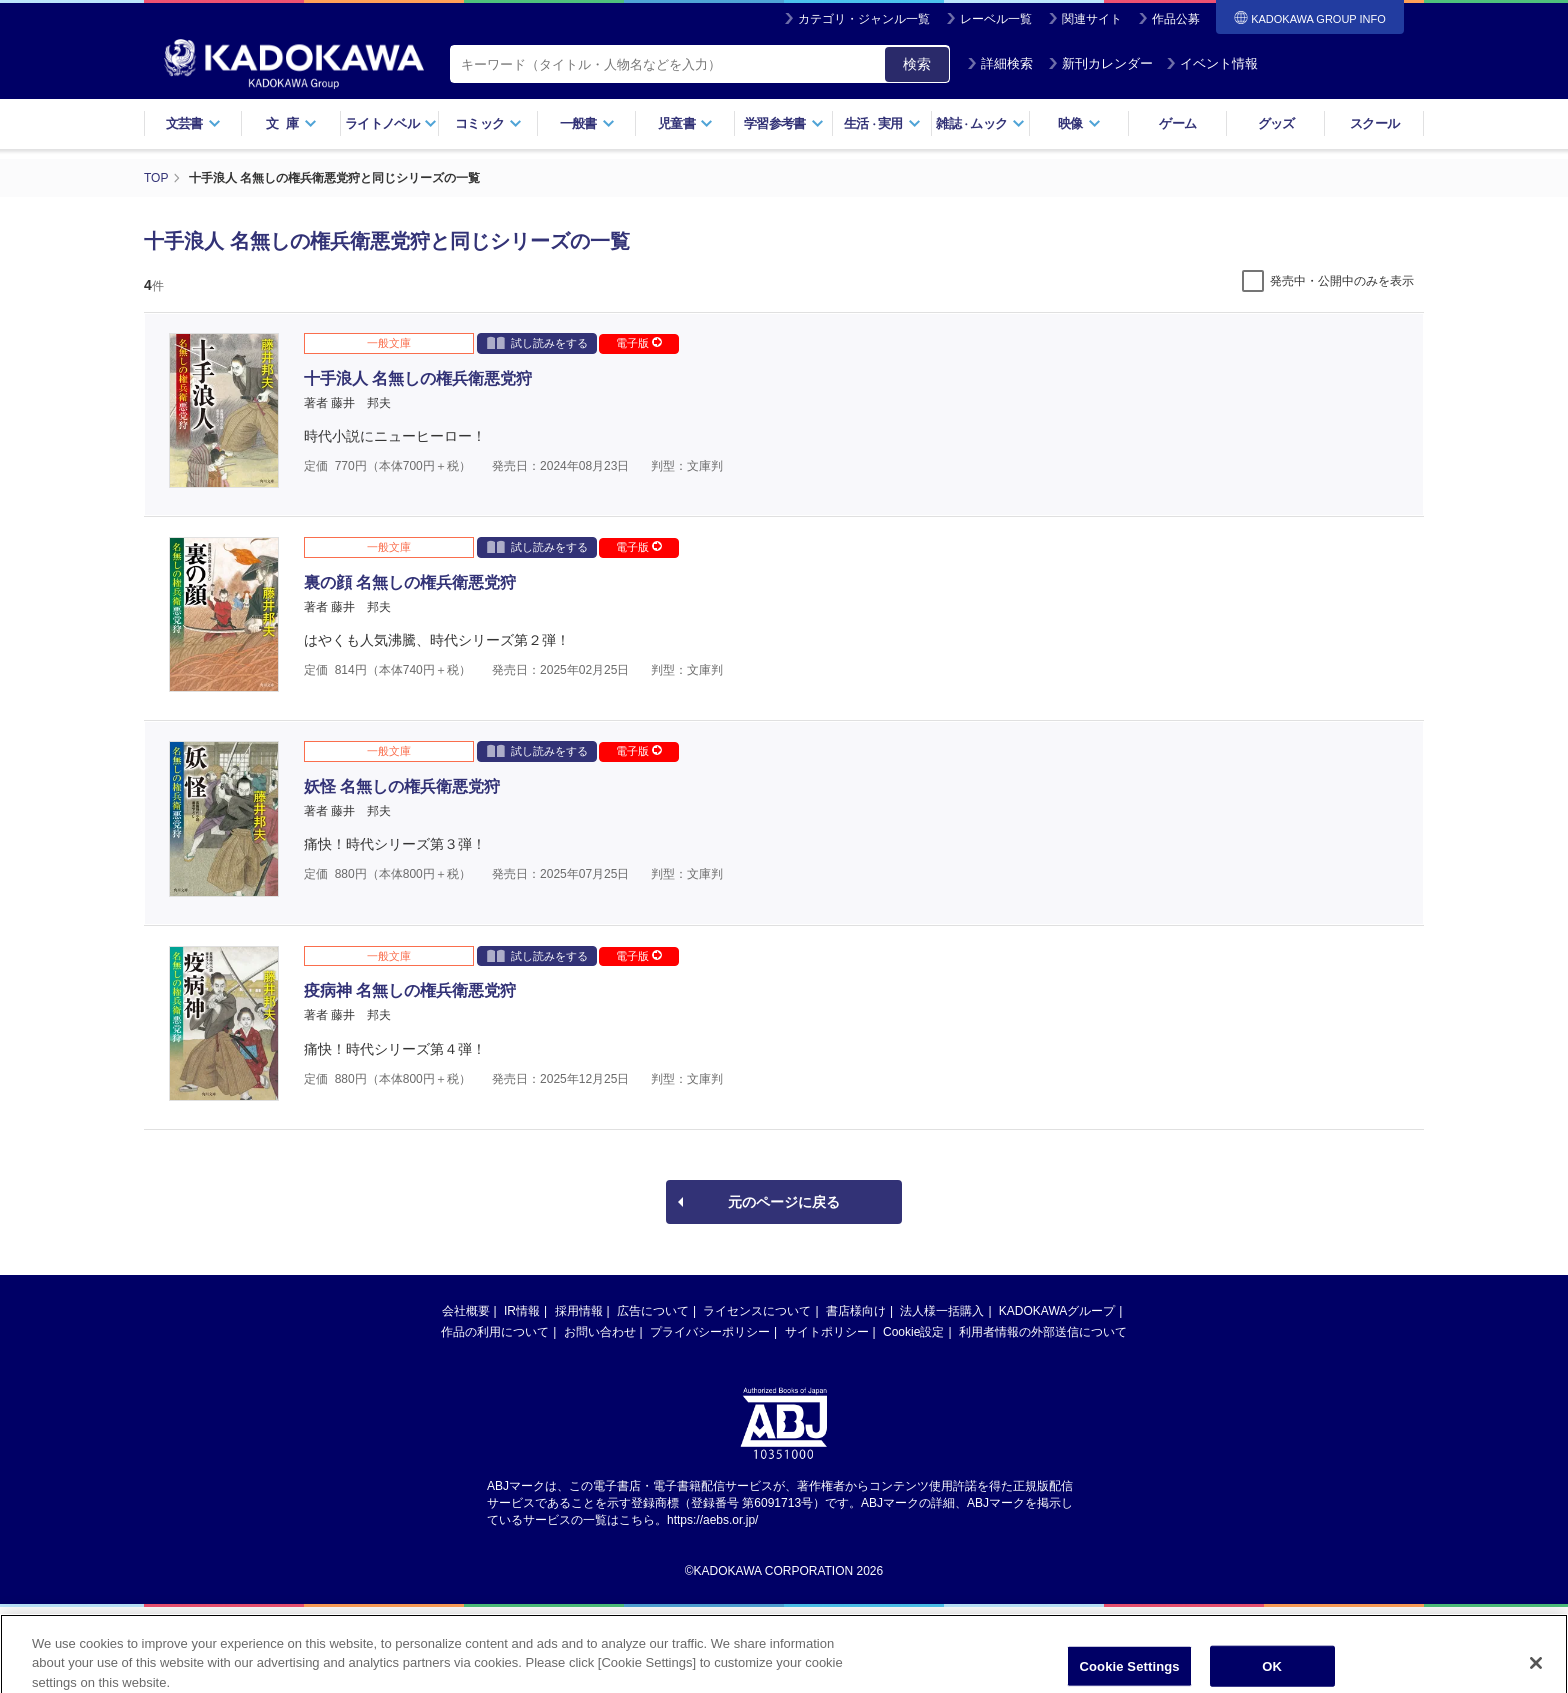 The image size is (1568, 1693). I want to click on 作品公募, so click(1176, 19).